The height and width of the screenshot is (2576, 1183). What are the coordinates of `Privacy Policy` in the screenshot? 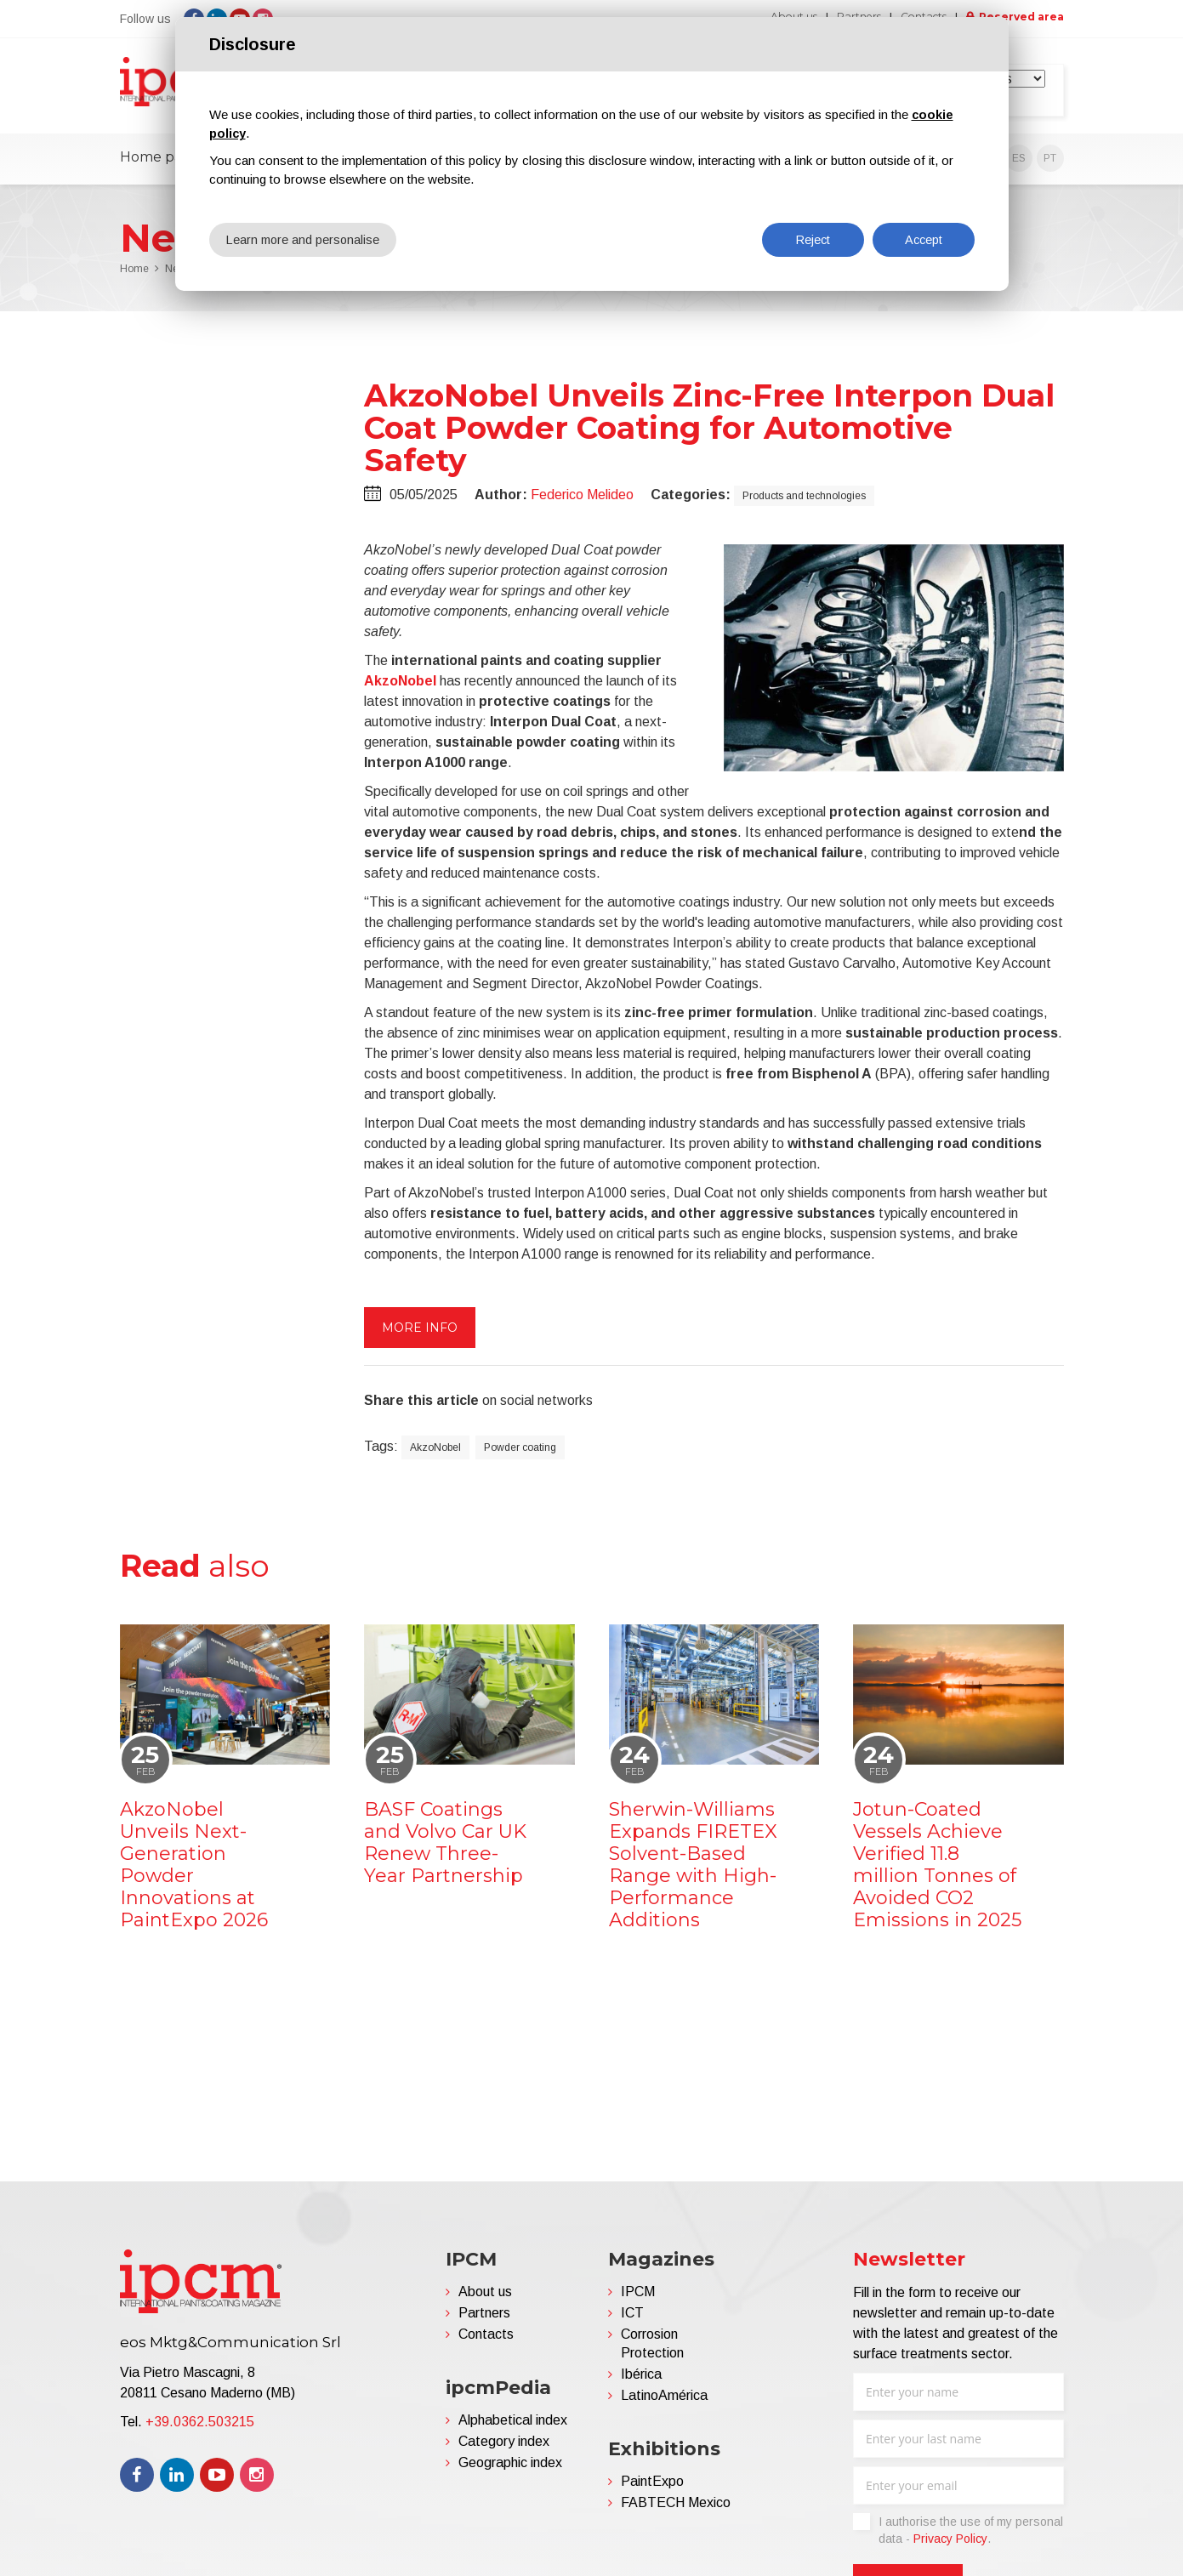 It's located at (950, 2545).